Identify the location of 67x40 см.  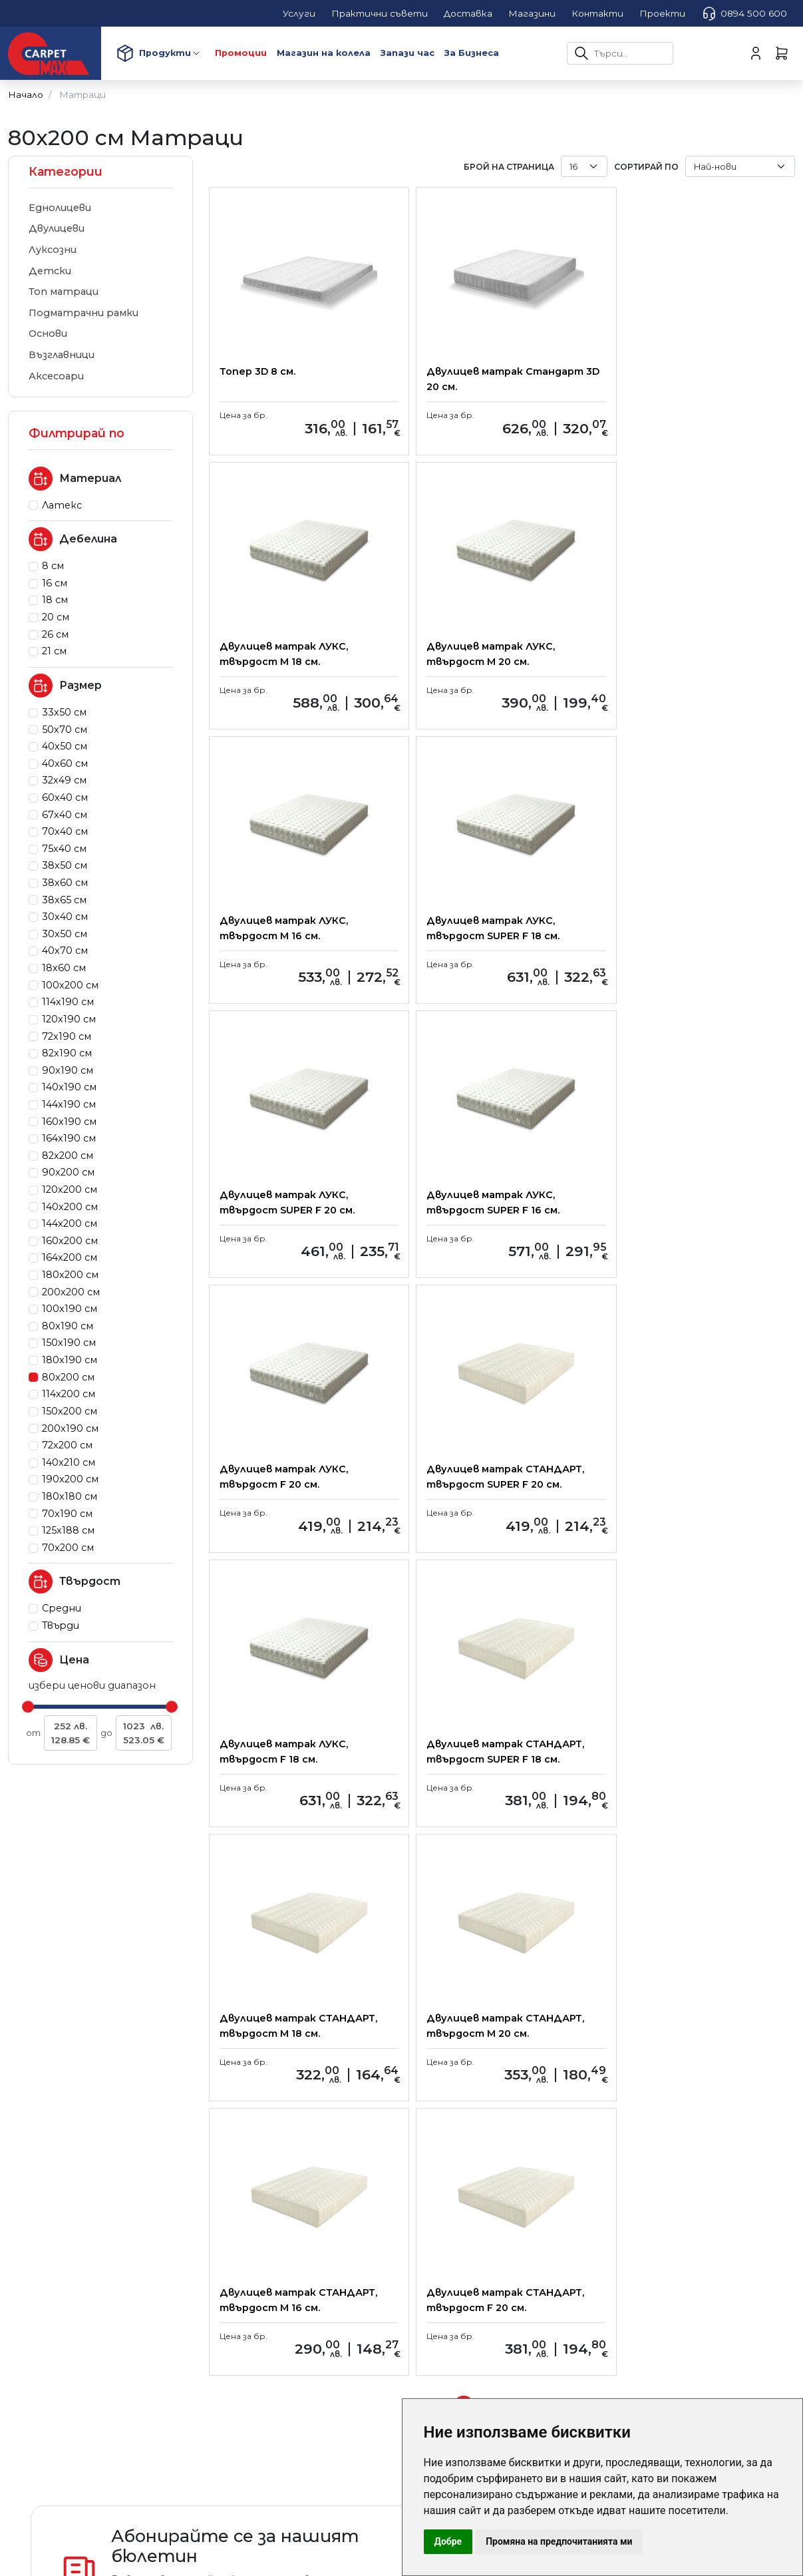
(64, 815).